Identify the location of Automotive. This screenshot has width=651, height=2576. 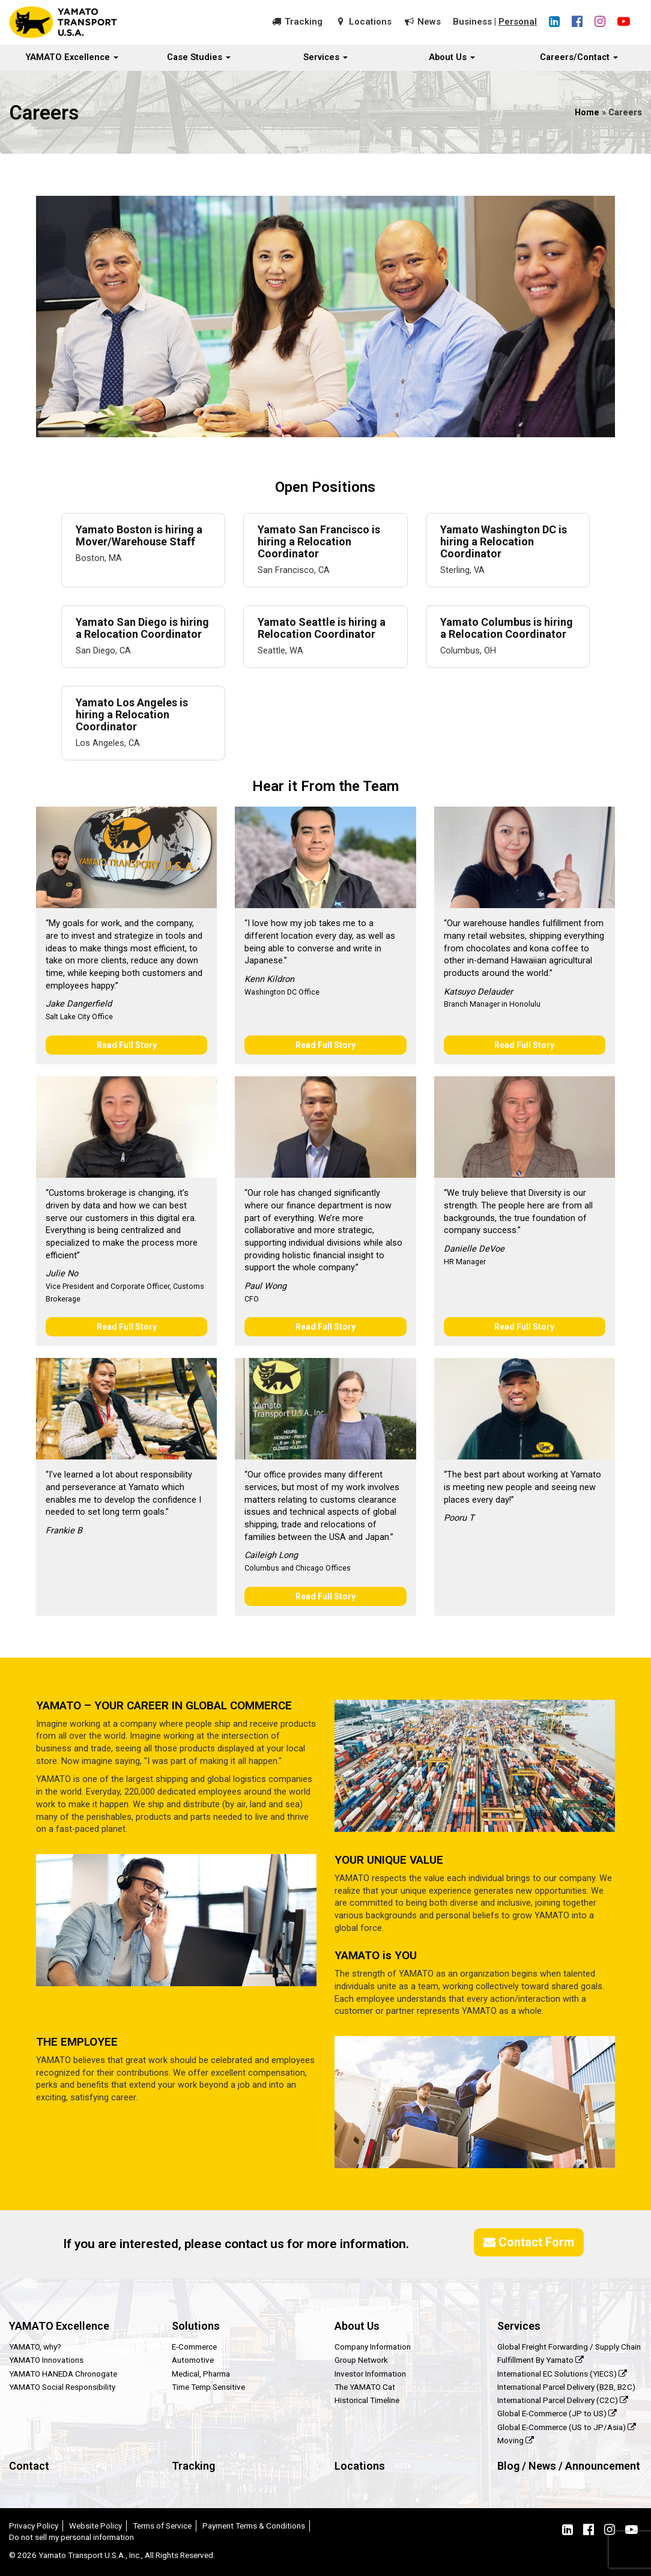
(193, 2360).